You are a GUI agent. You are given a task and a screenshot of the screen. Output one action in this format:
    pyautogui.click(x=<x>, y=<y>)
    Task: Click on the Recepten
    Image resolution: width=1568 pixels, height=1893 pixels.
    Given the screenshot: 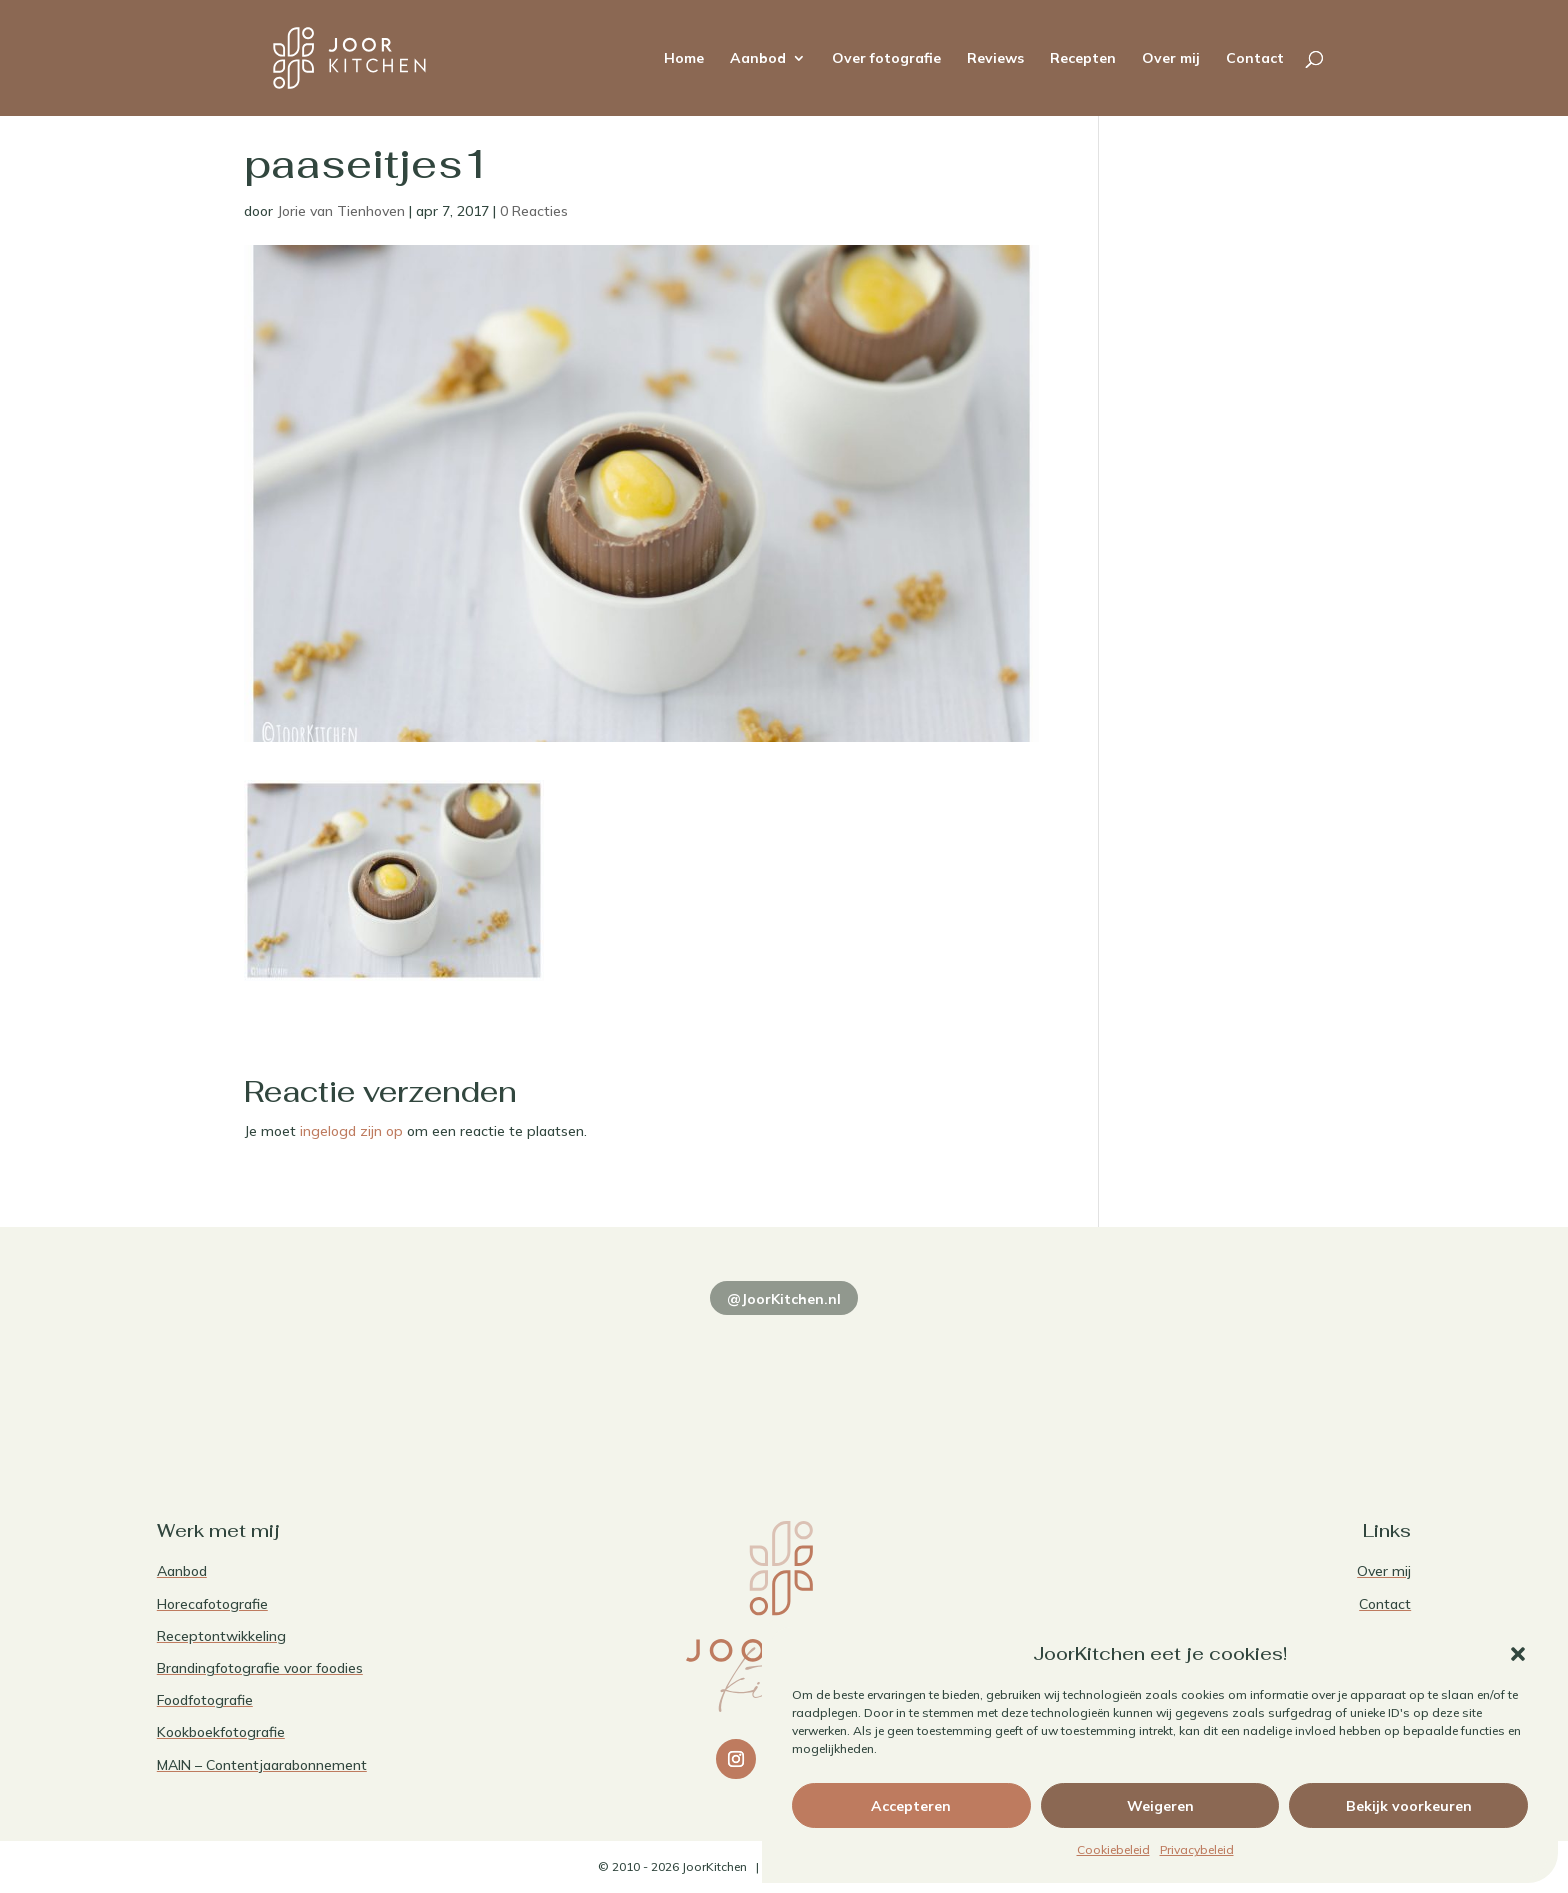 What is the action you would take?
    pyautogui.click(x=1083, y=59)
    